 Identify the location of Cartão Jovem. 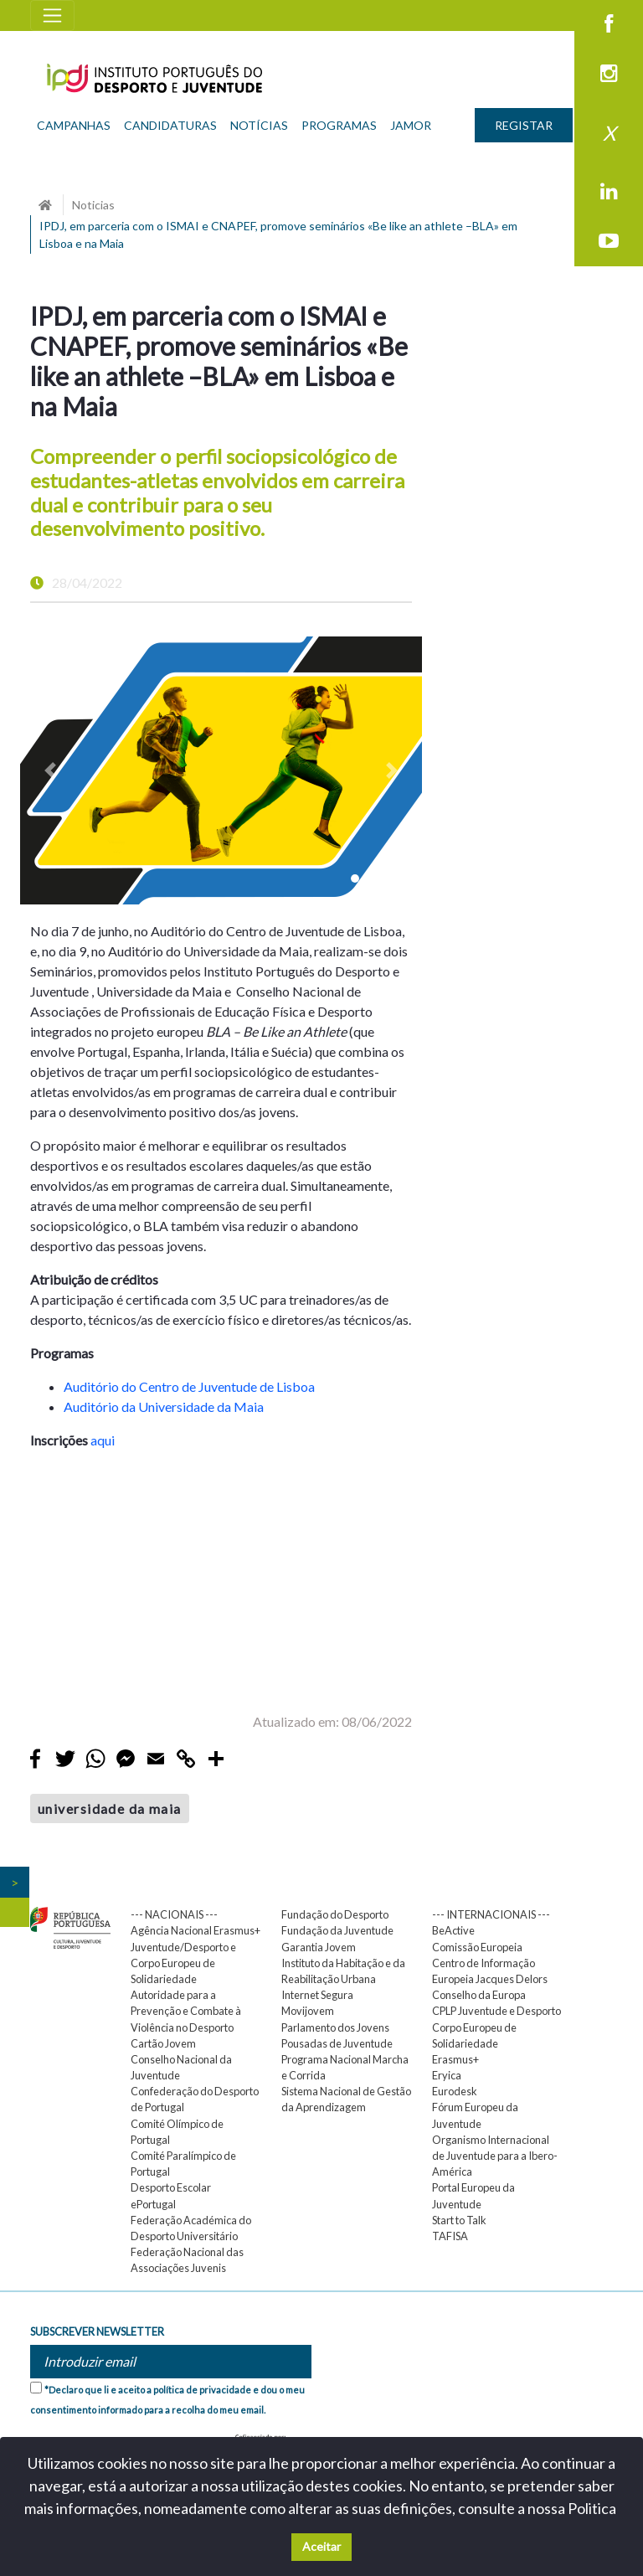
(163, 2043).